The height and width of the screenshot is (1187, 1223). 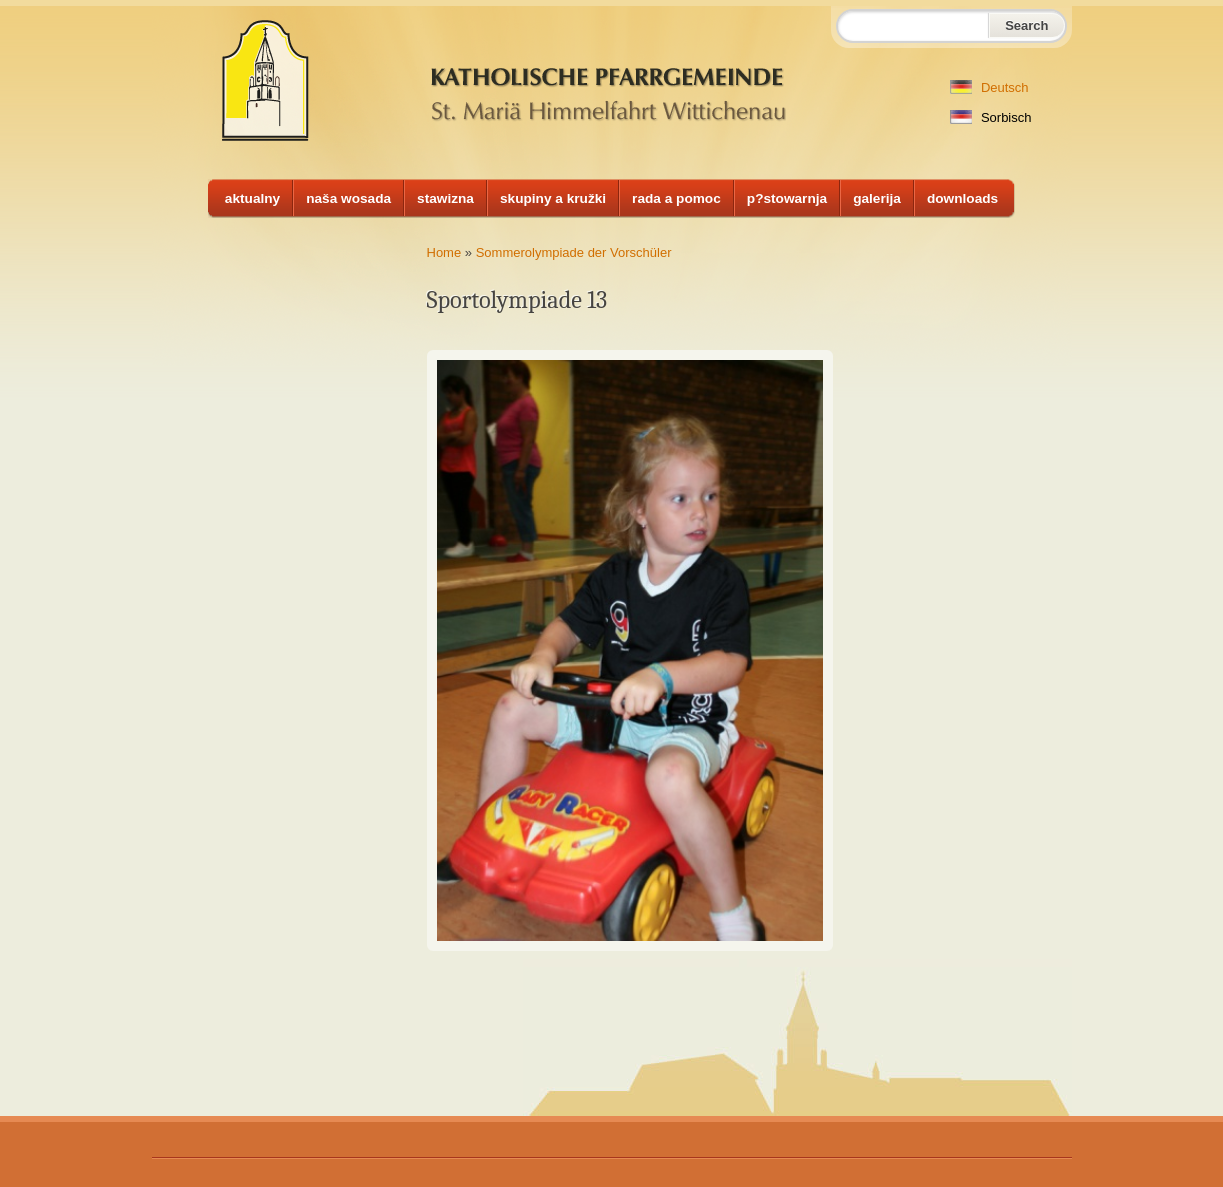 What do you see at coordinates (348, 198) in the screenshot?
I see `naša wosada` at bounding box center [348, 198].